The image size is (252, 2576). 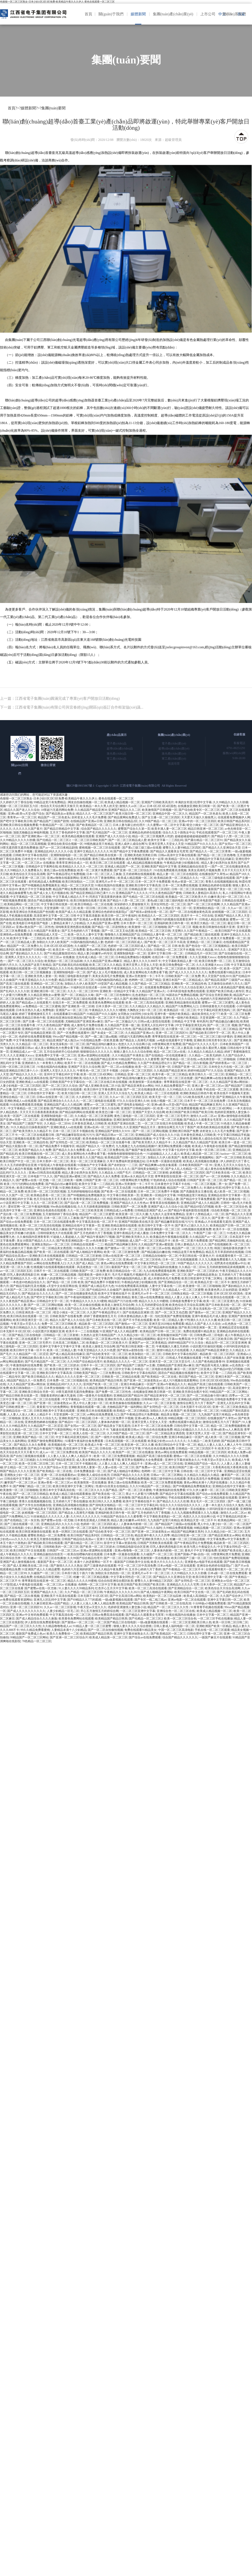 What do you see at coordinates (67, 990) in the screenshot?
I see `国产女同性恋一区二区三区` at bounding box center [67, 990].